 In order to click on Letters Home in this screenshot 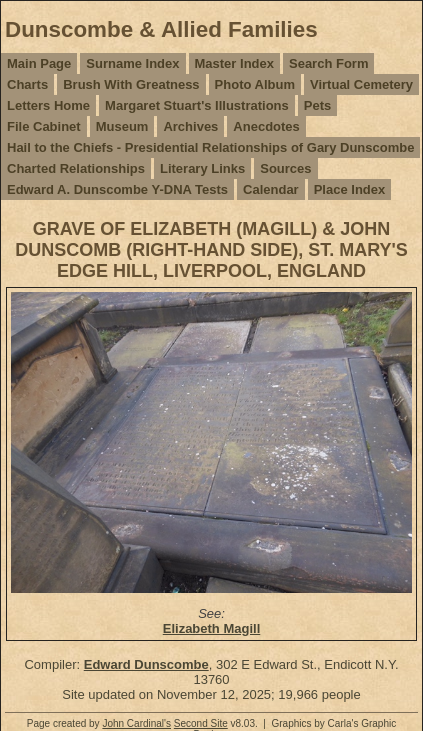, I will do `click(48, 105)`.